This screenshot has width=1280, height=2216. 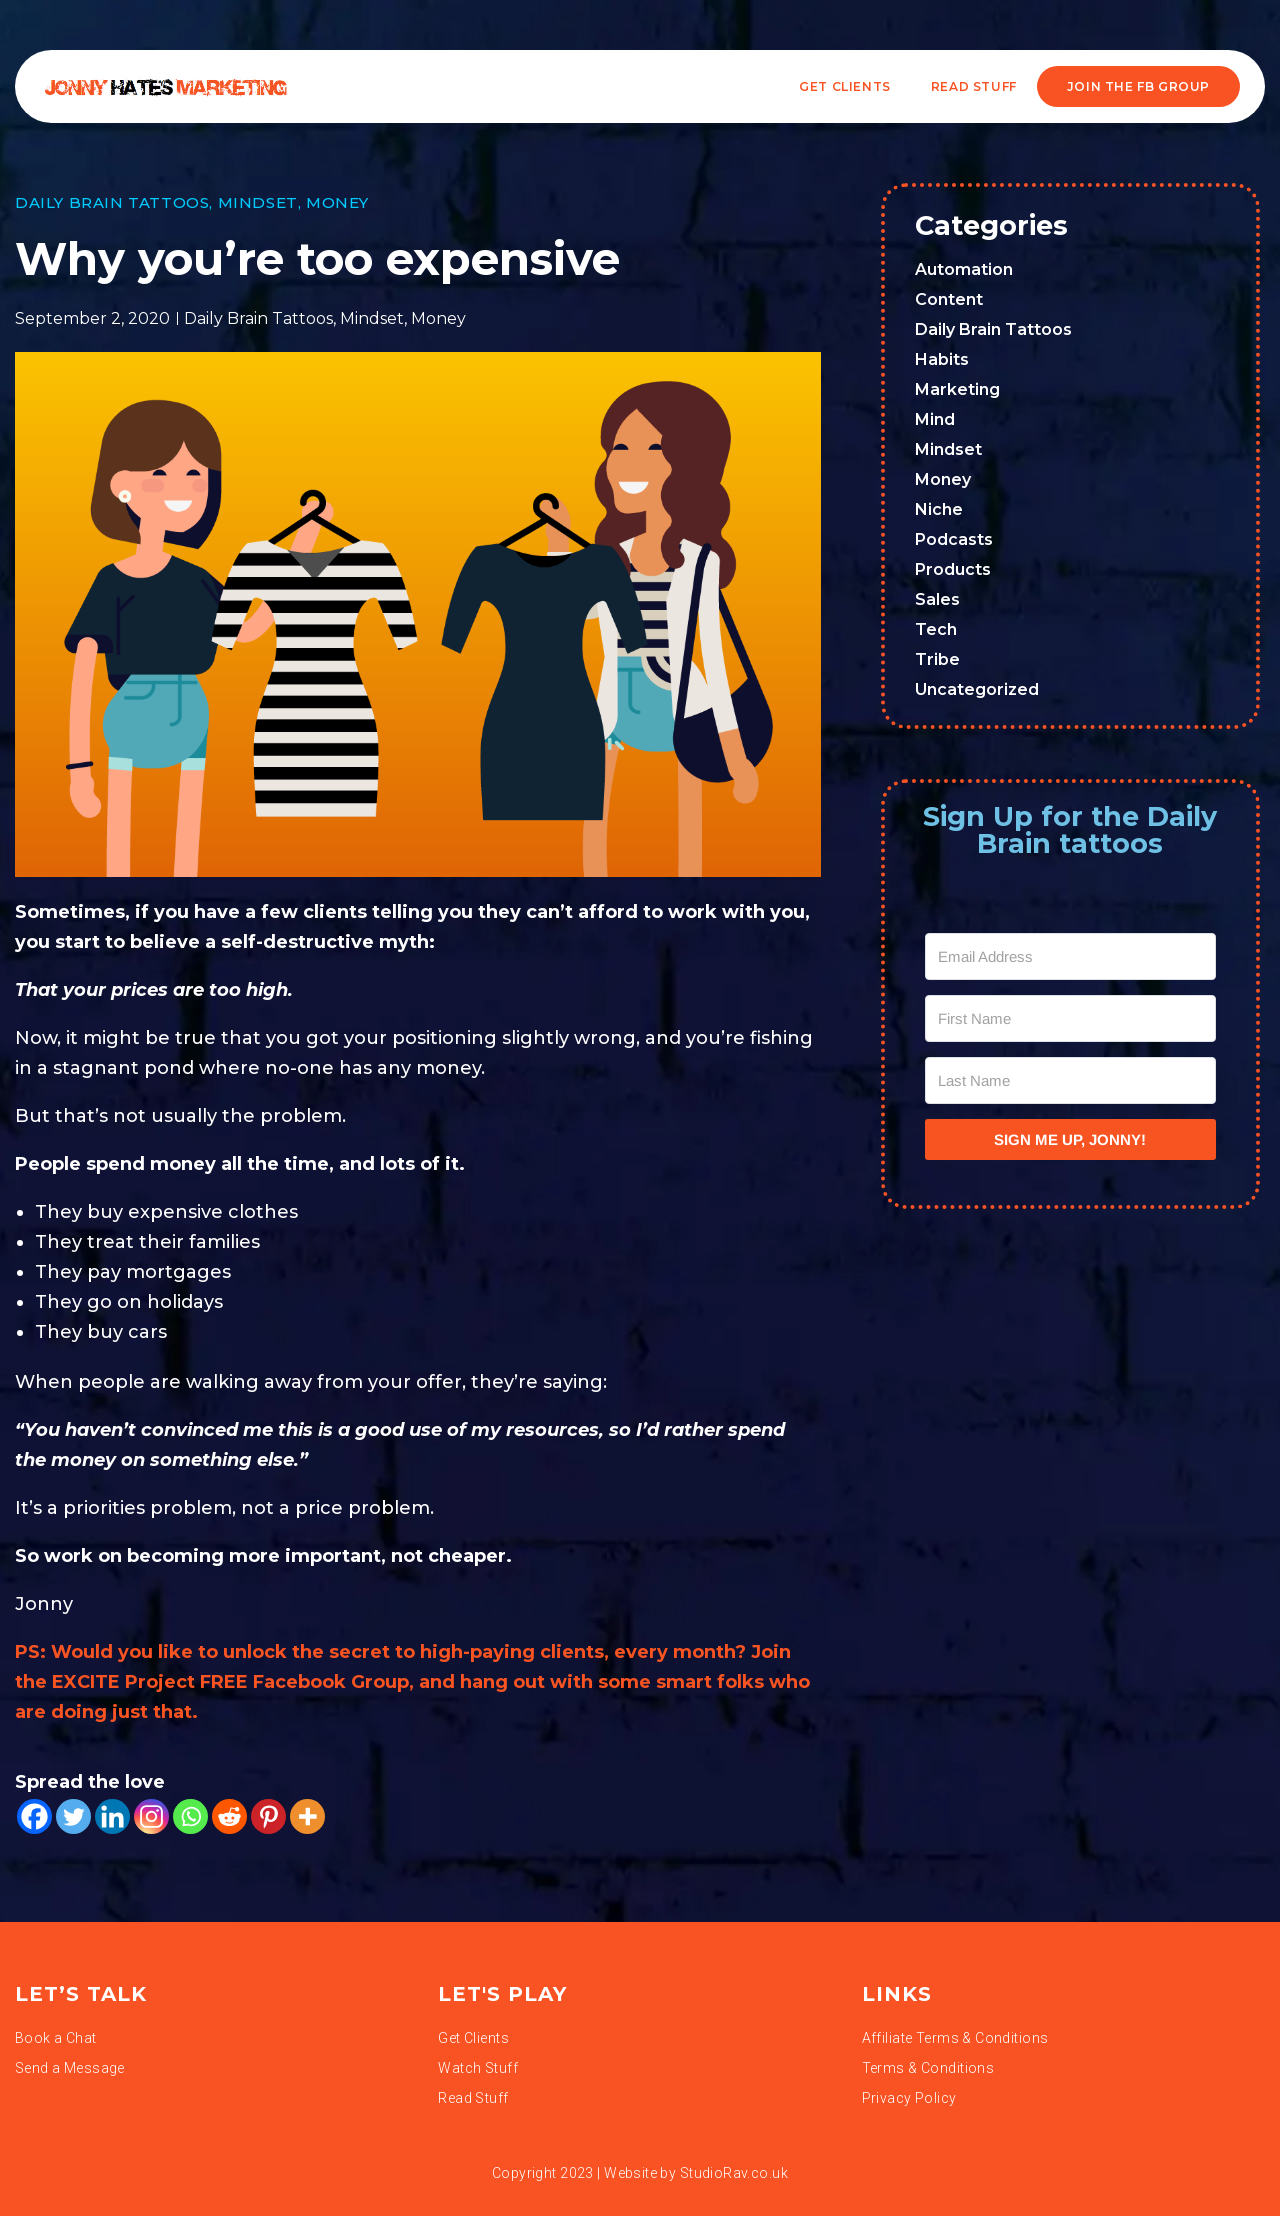 What do you see at coordinates (954, 539) in the screenshot?
I see `Podcasts` at bounding box center [954, 539].